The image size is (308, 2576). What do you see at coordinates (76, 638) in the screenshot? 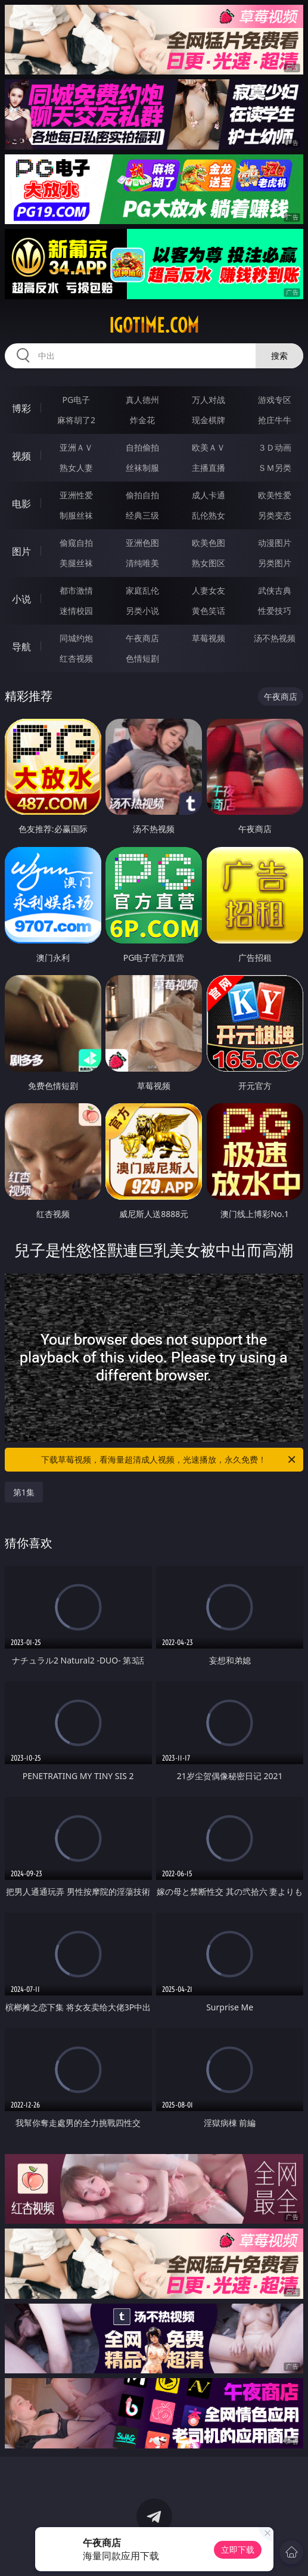
I see `同城约炮` at bounding box center [76, 638].